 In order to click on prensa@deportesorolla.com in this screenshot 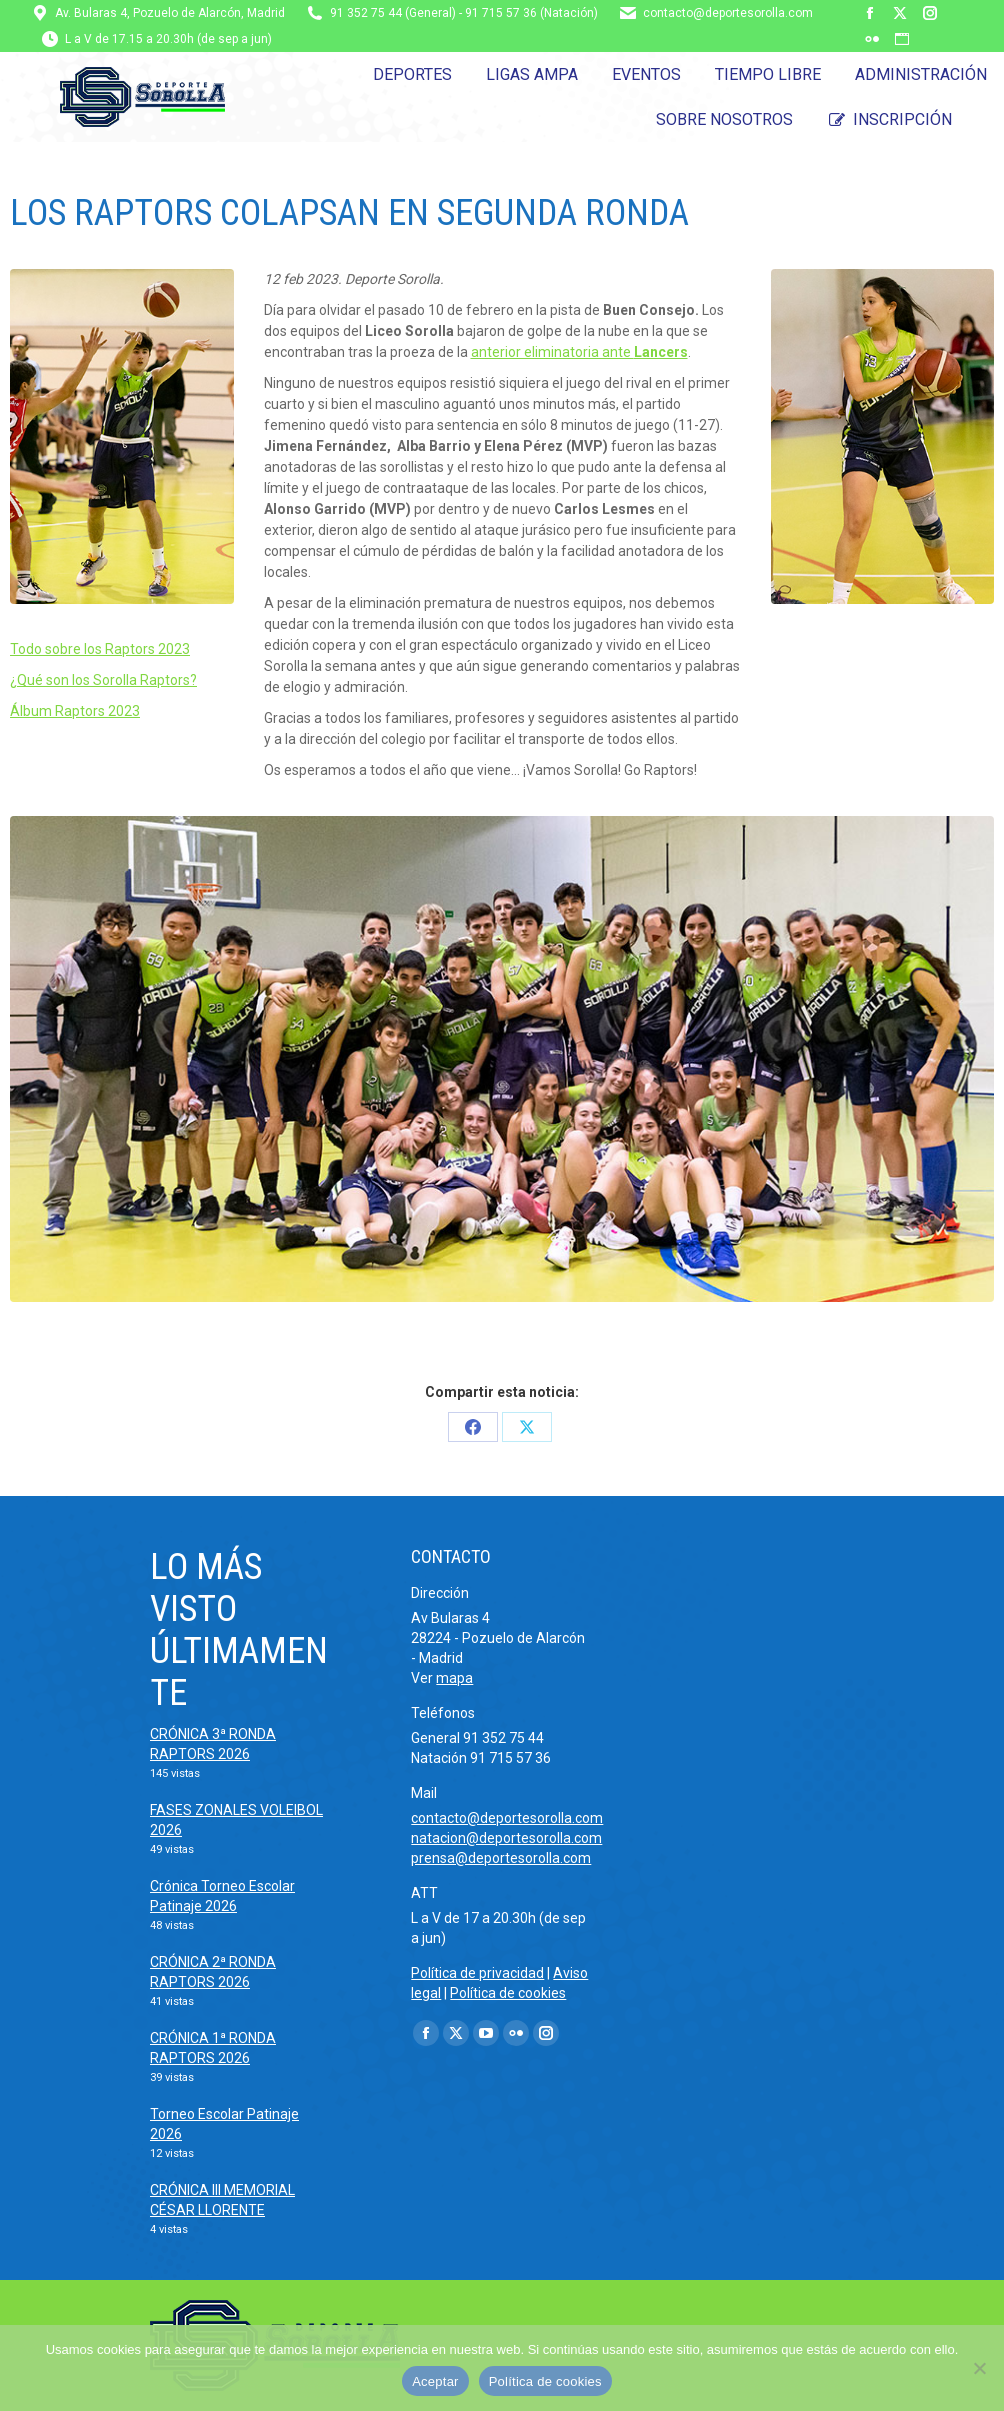, I will do `click(501, 1858)`.